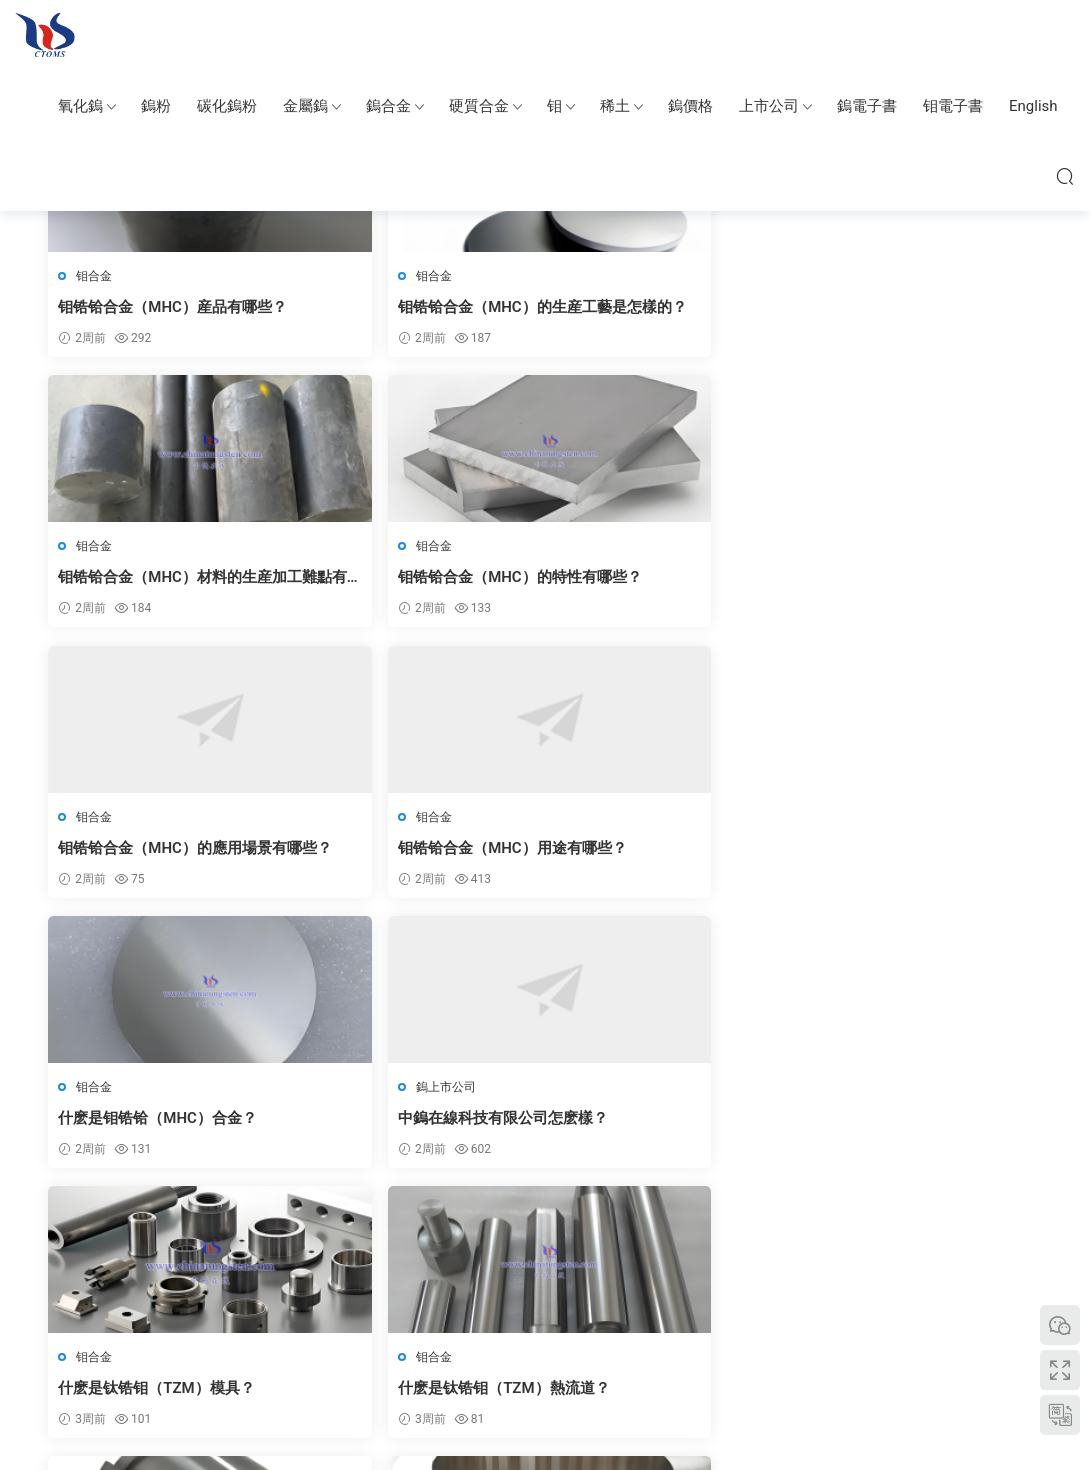 The image size is (1090, 1470). What do you see at coordinates (746, 1227) in the screenshot?
I see `跳轉` at bounding box center [746, 1227].